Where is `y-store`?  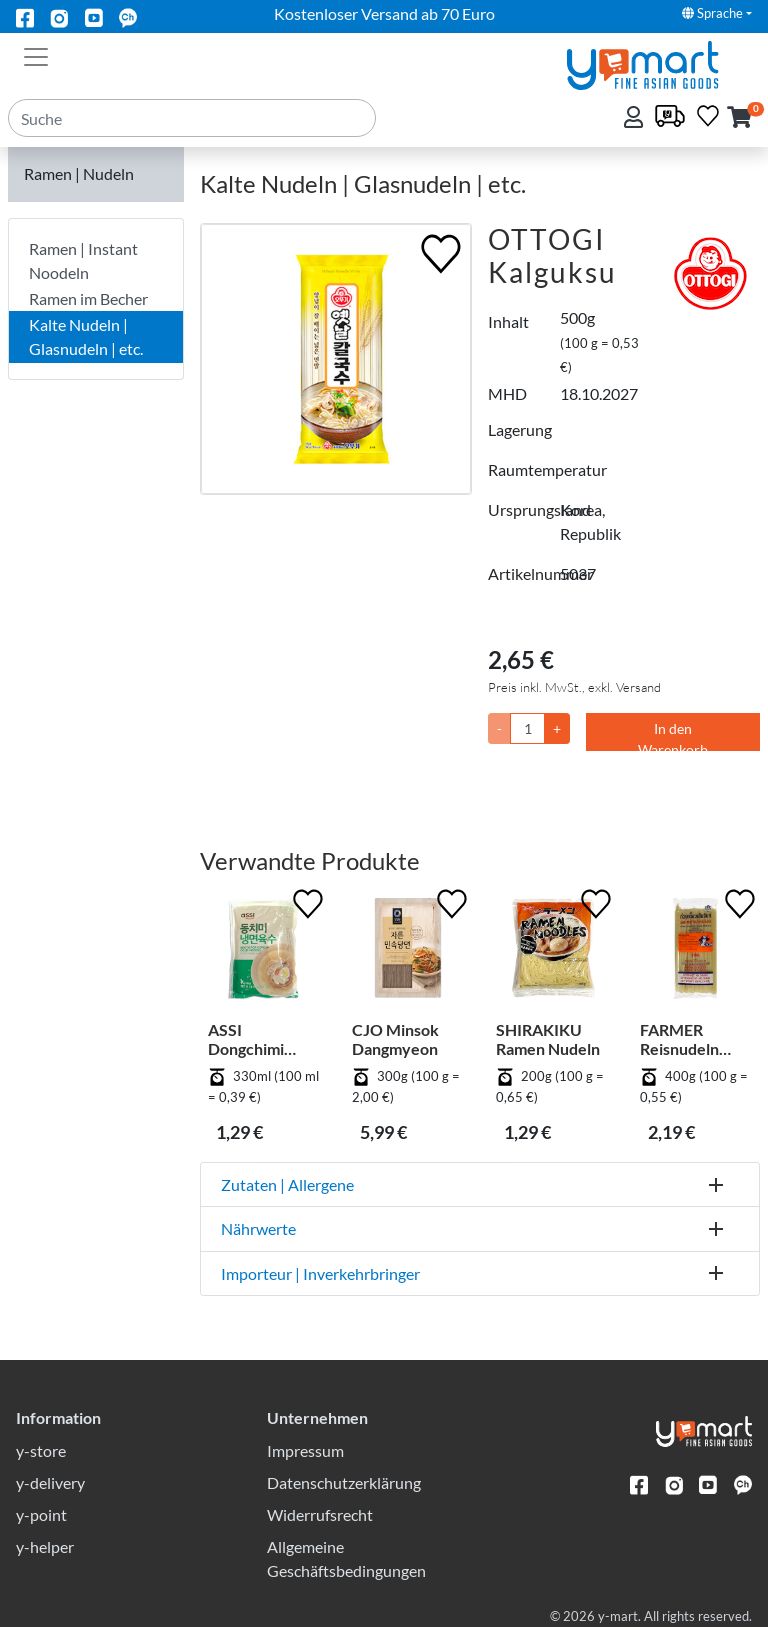
y-store is located at coordinates (41, 1450).